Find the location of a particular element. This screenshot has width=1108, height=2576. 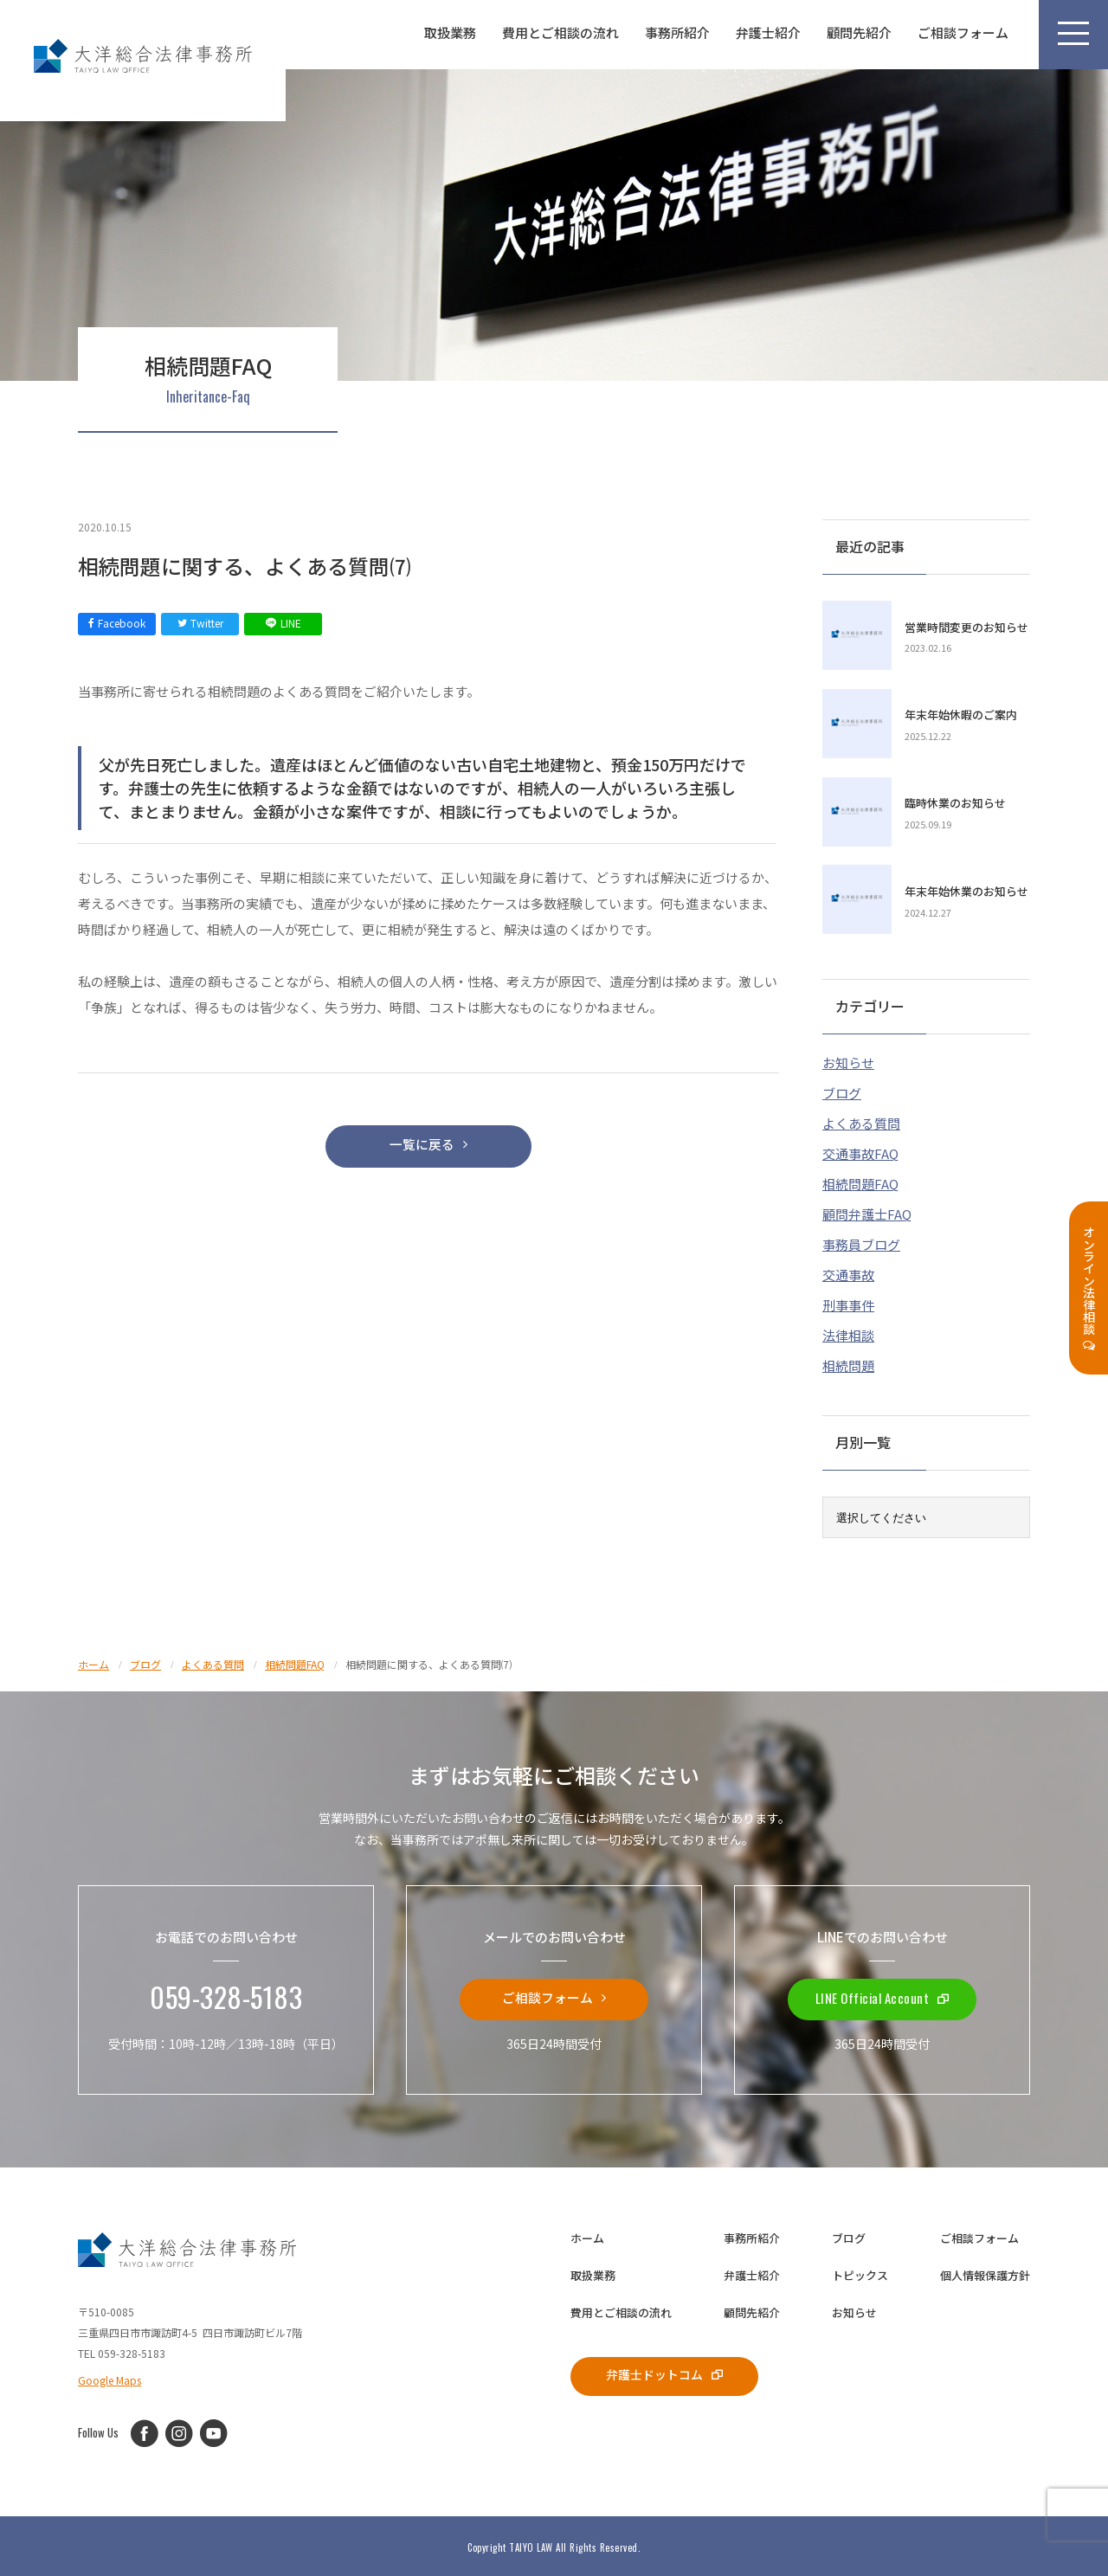

交通事故FAQ is located at coordinates (860, 1151).